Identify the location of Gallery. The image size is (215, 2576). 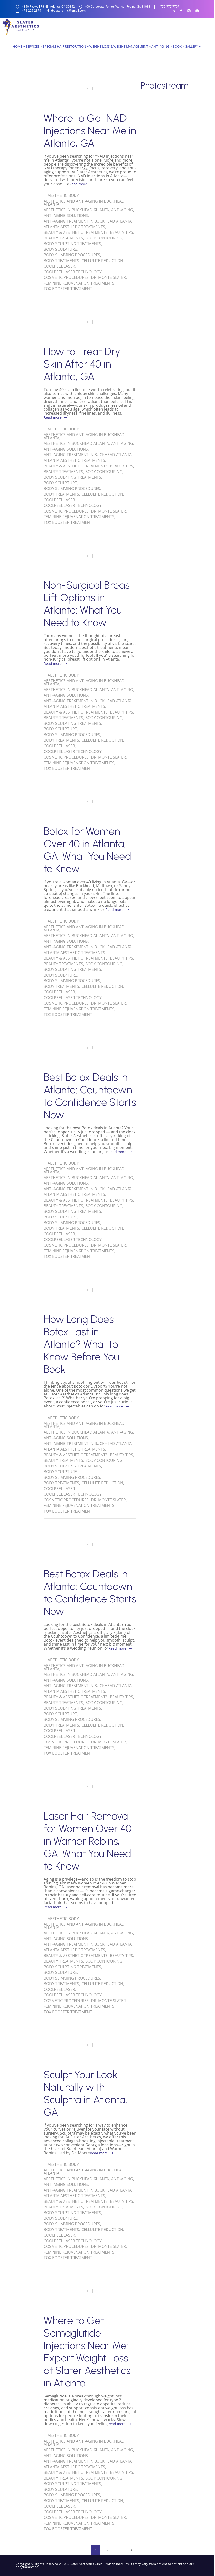
(193, 46).